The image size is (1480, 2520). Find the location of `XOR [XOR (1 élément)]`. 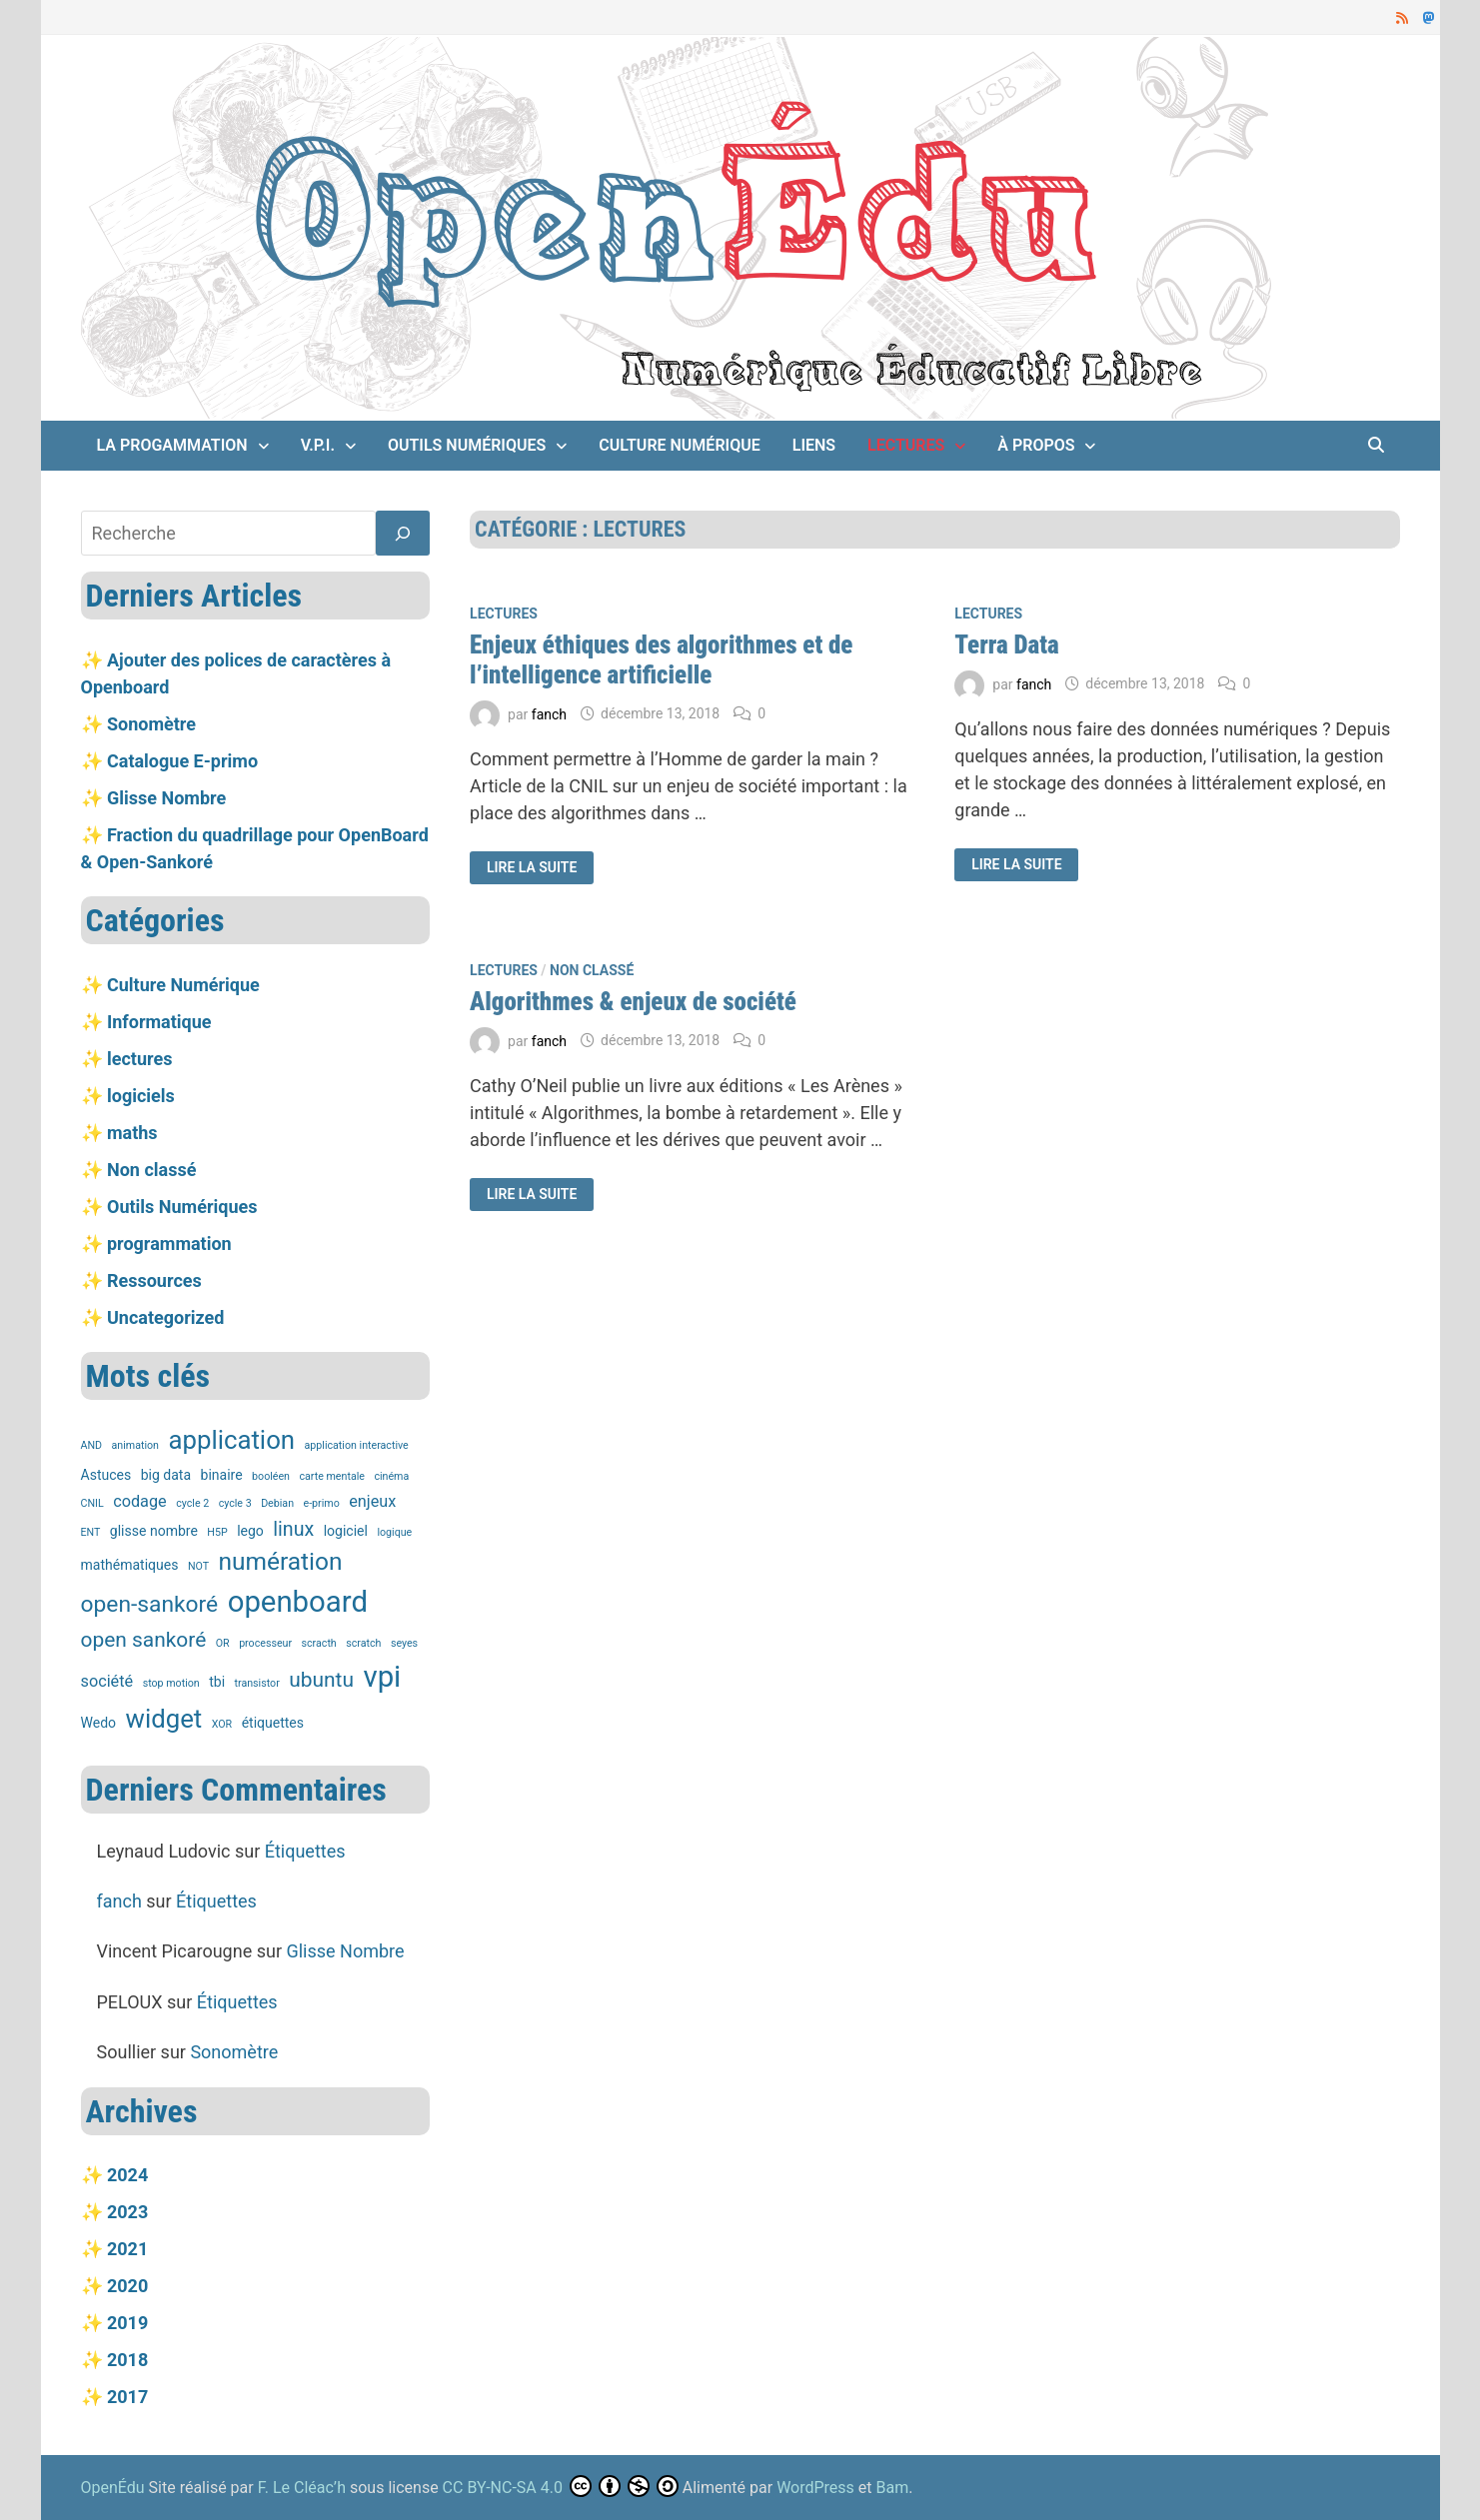

XOR [XOR (1 élément)] is located at coordinates (222, 1724).